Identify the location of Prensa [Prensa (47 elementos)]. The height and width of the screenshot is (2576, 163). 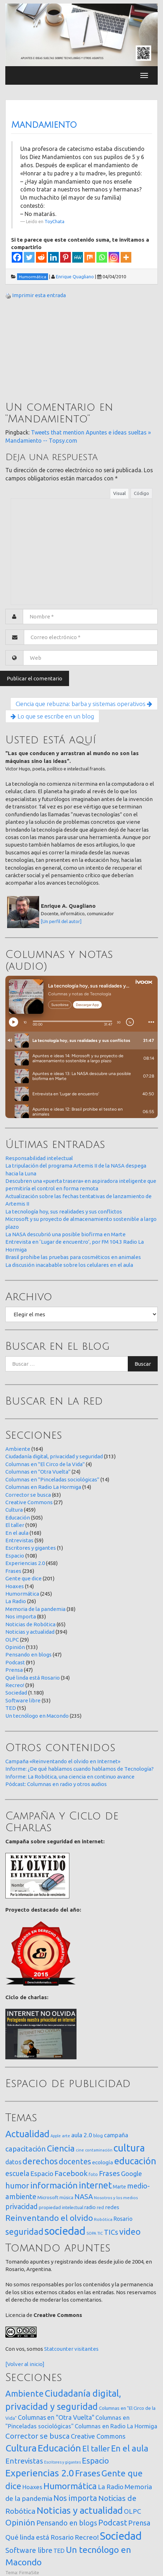
(139, 2523).